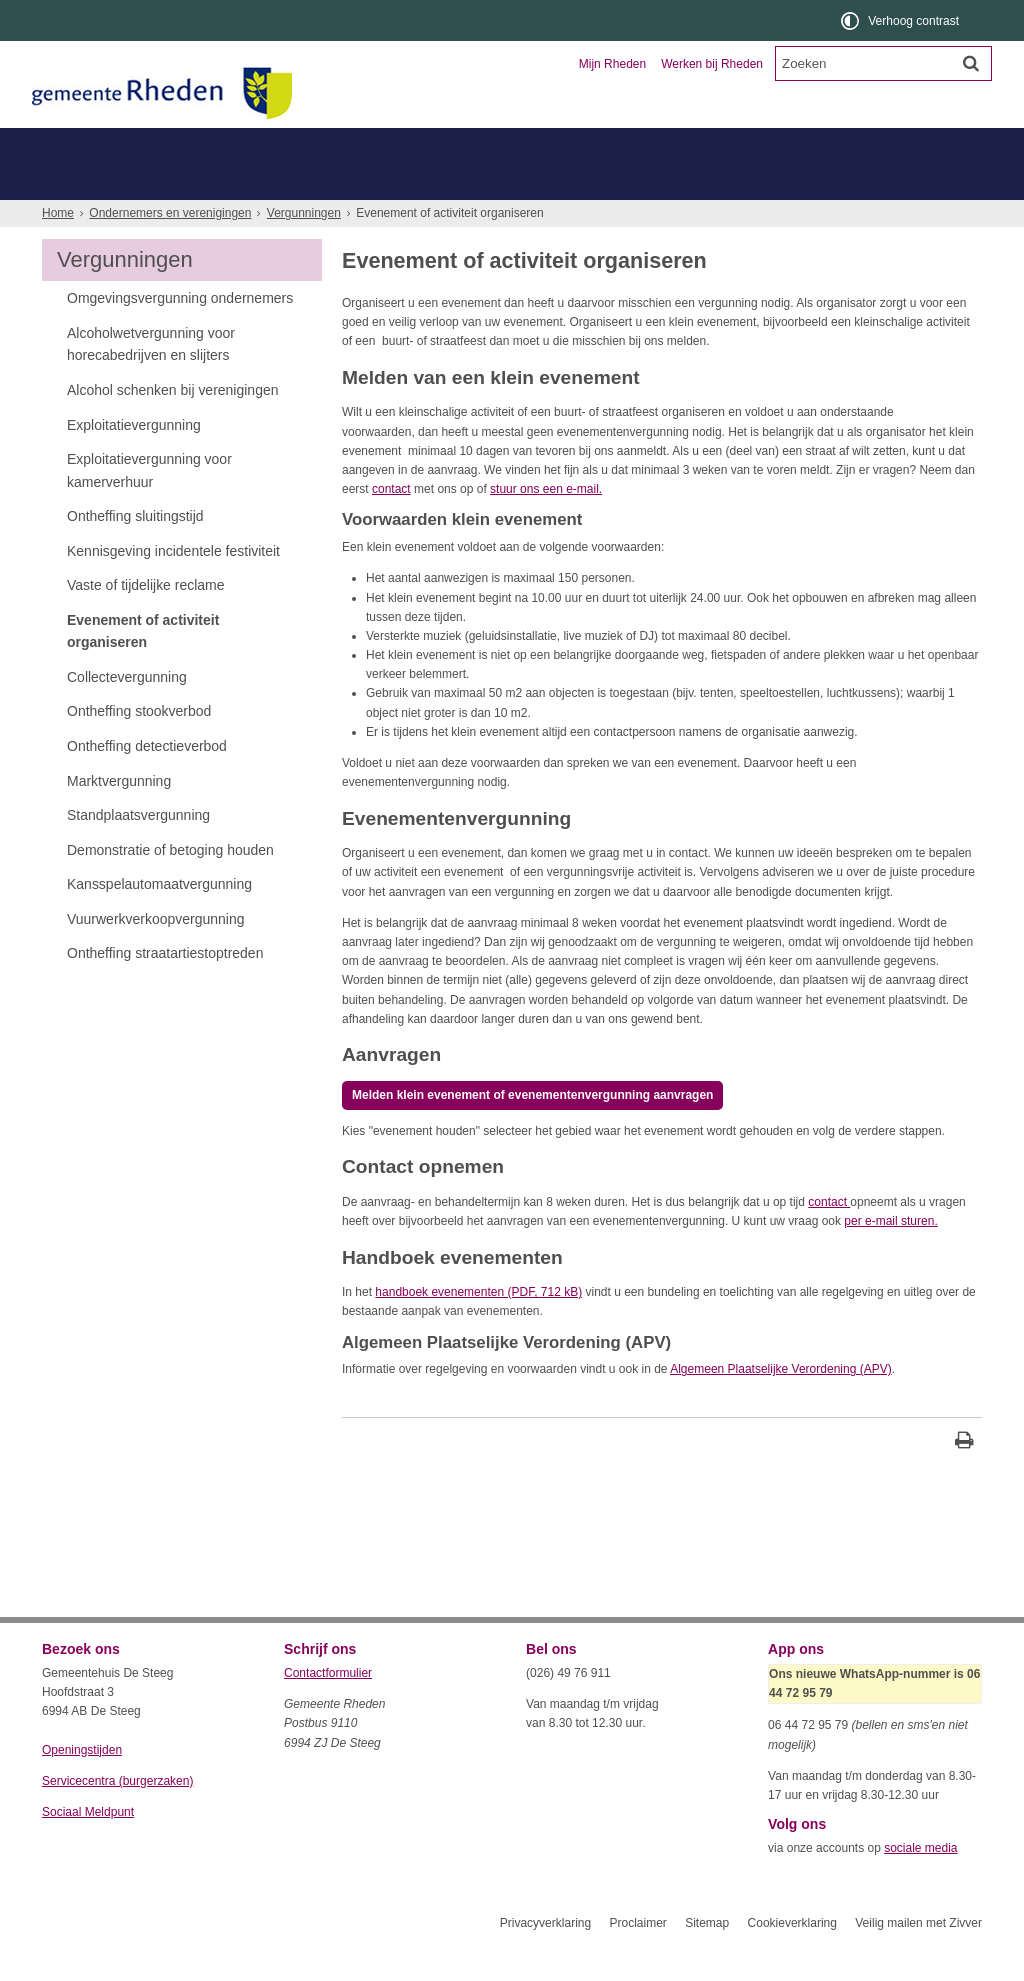  I want to click on Vaste of tijdelijke reclame, so click(146, 621).